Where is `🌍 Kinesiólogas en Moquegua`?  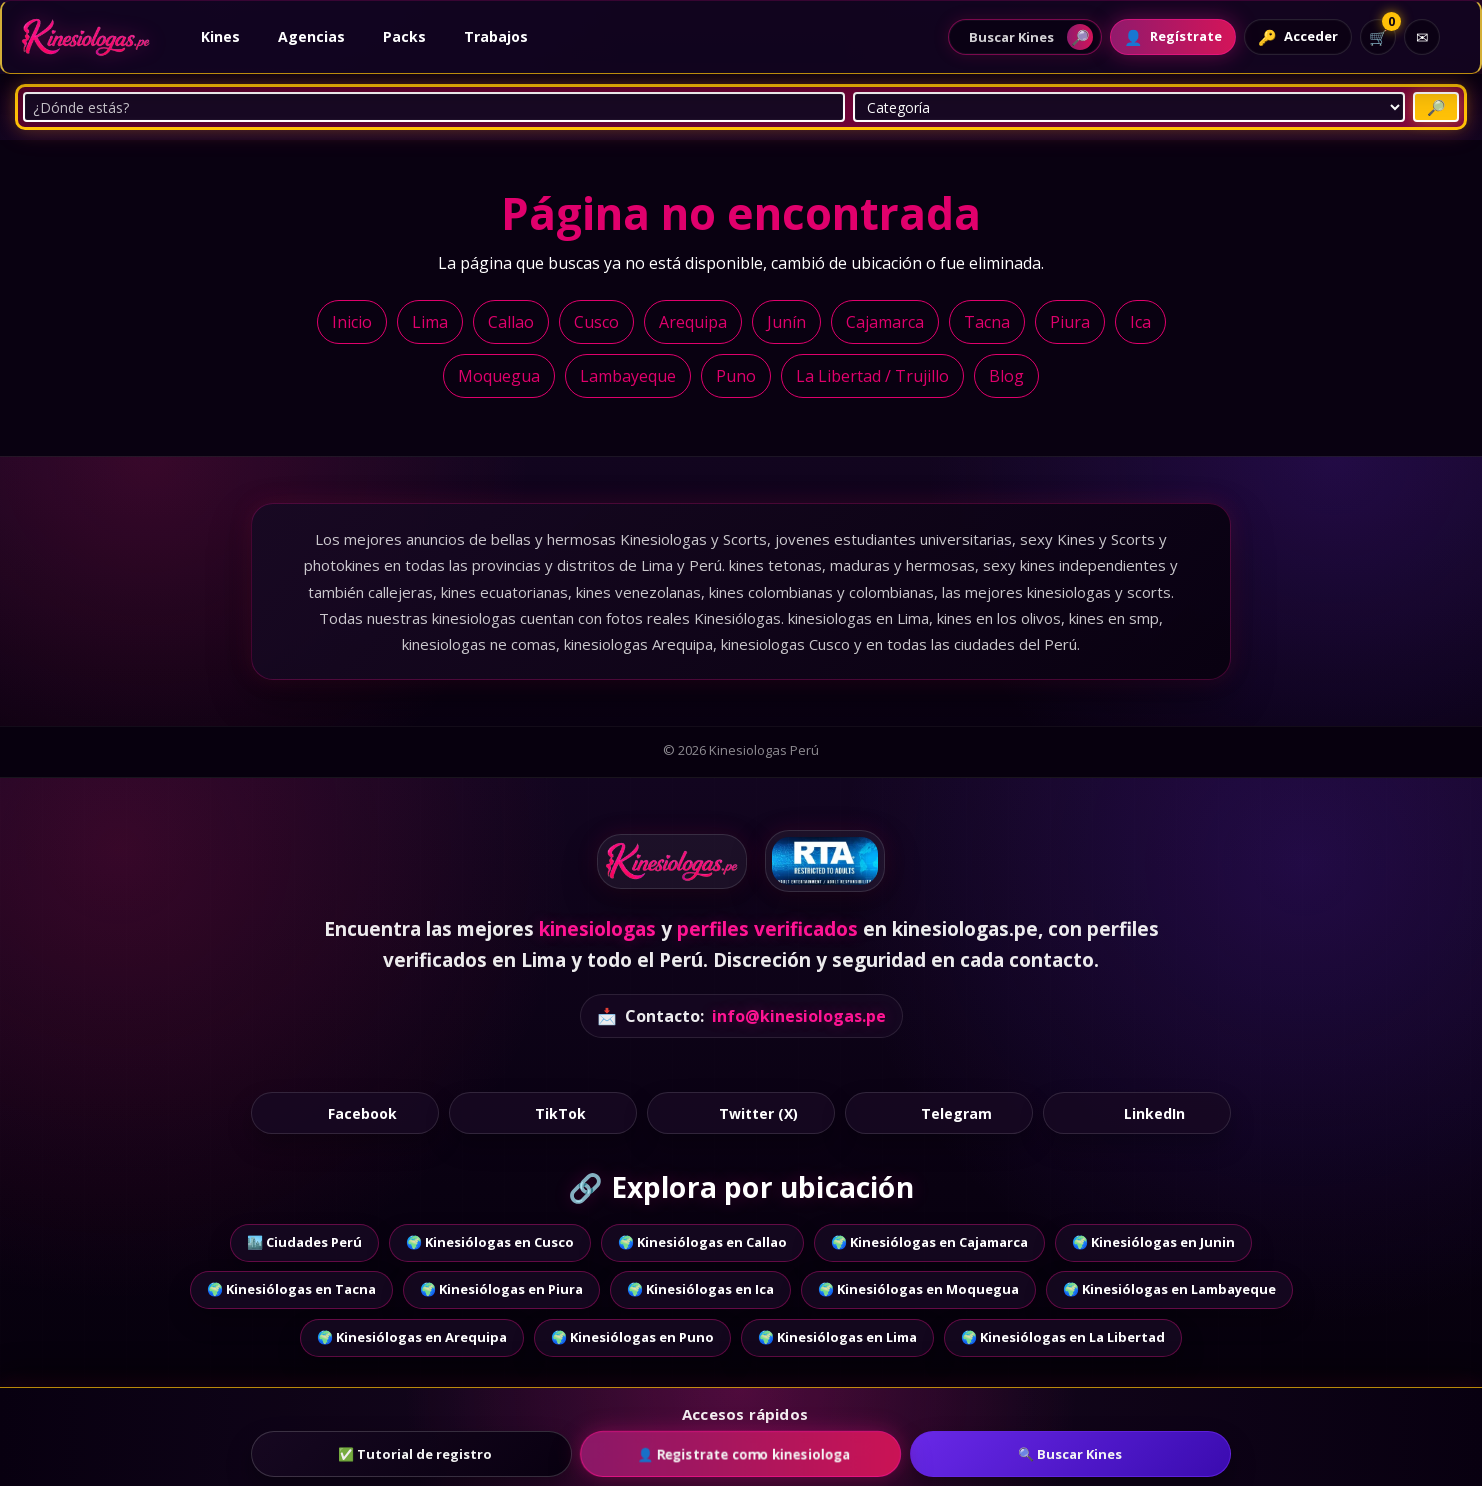
🌍 Kinesiólogas en Moquegua is located at coordinates (918, 1289).